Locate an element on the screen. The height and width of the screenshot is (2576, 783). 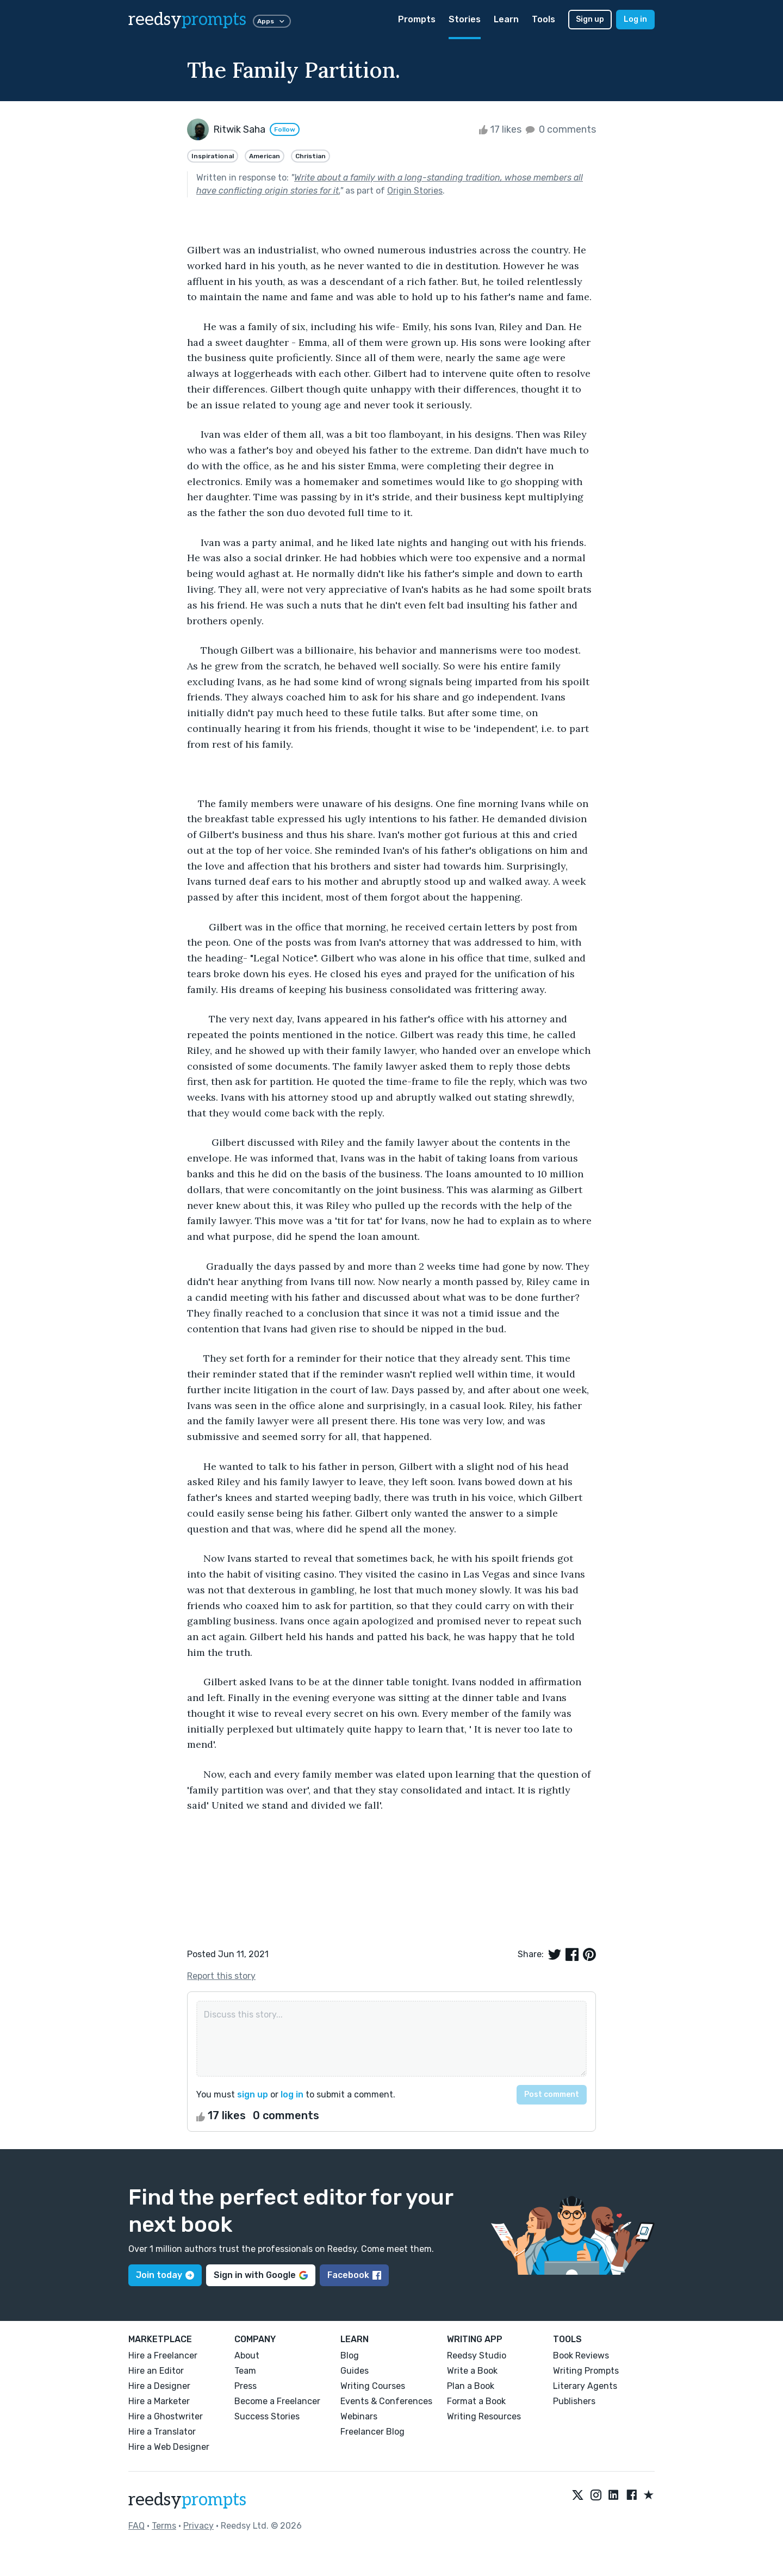
Plan a Book is located at coordinates (470, 2386).